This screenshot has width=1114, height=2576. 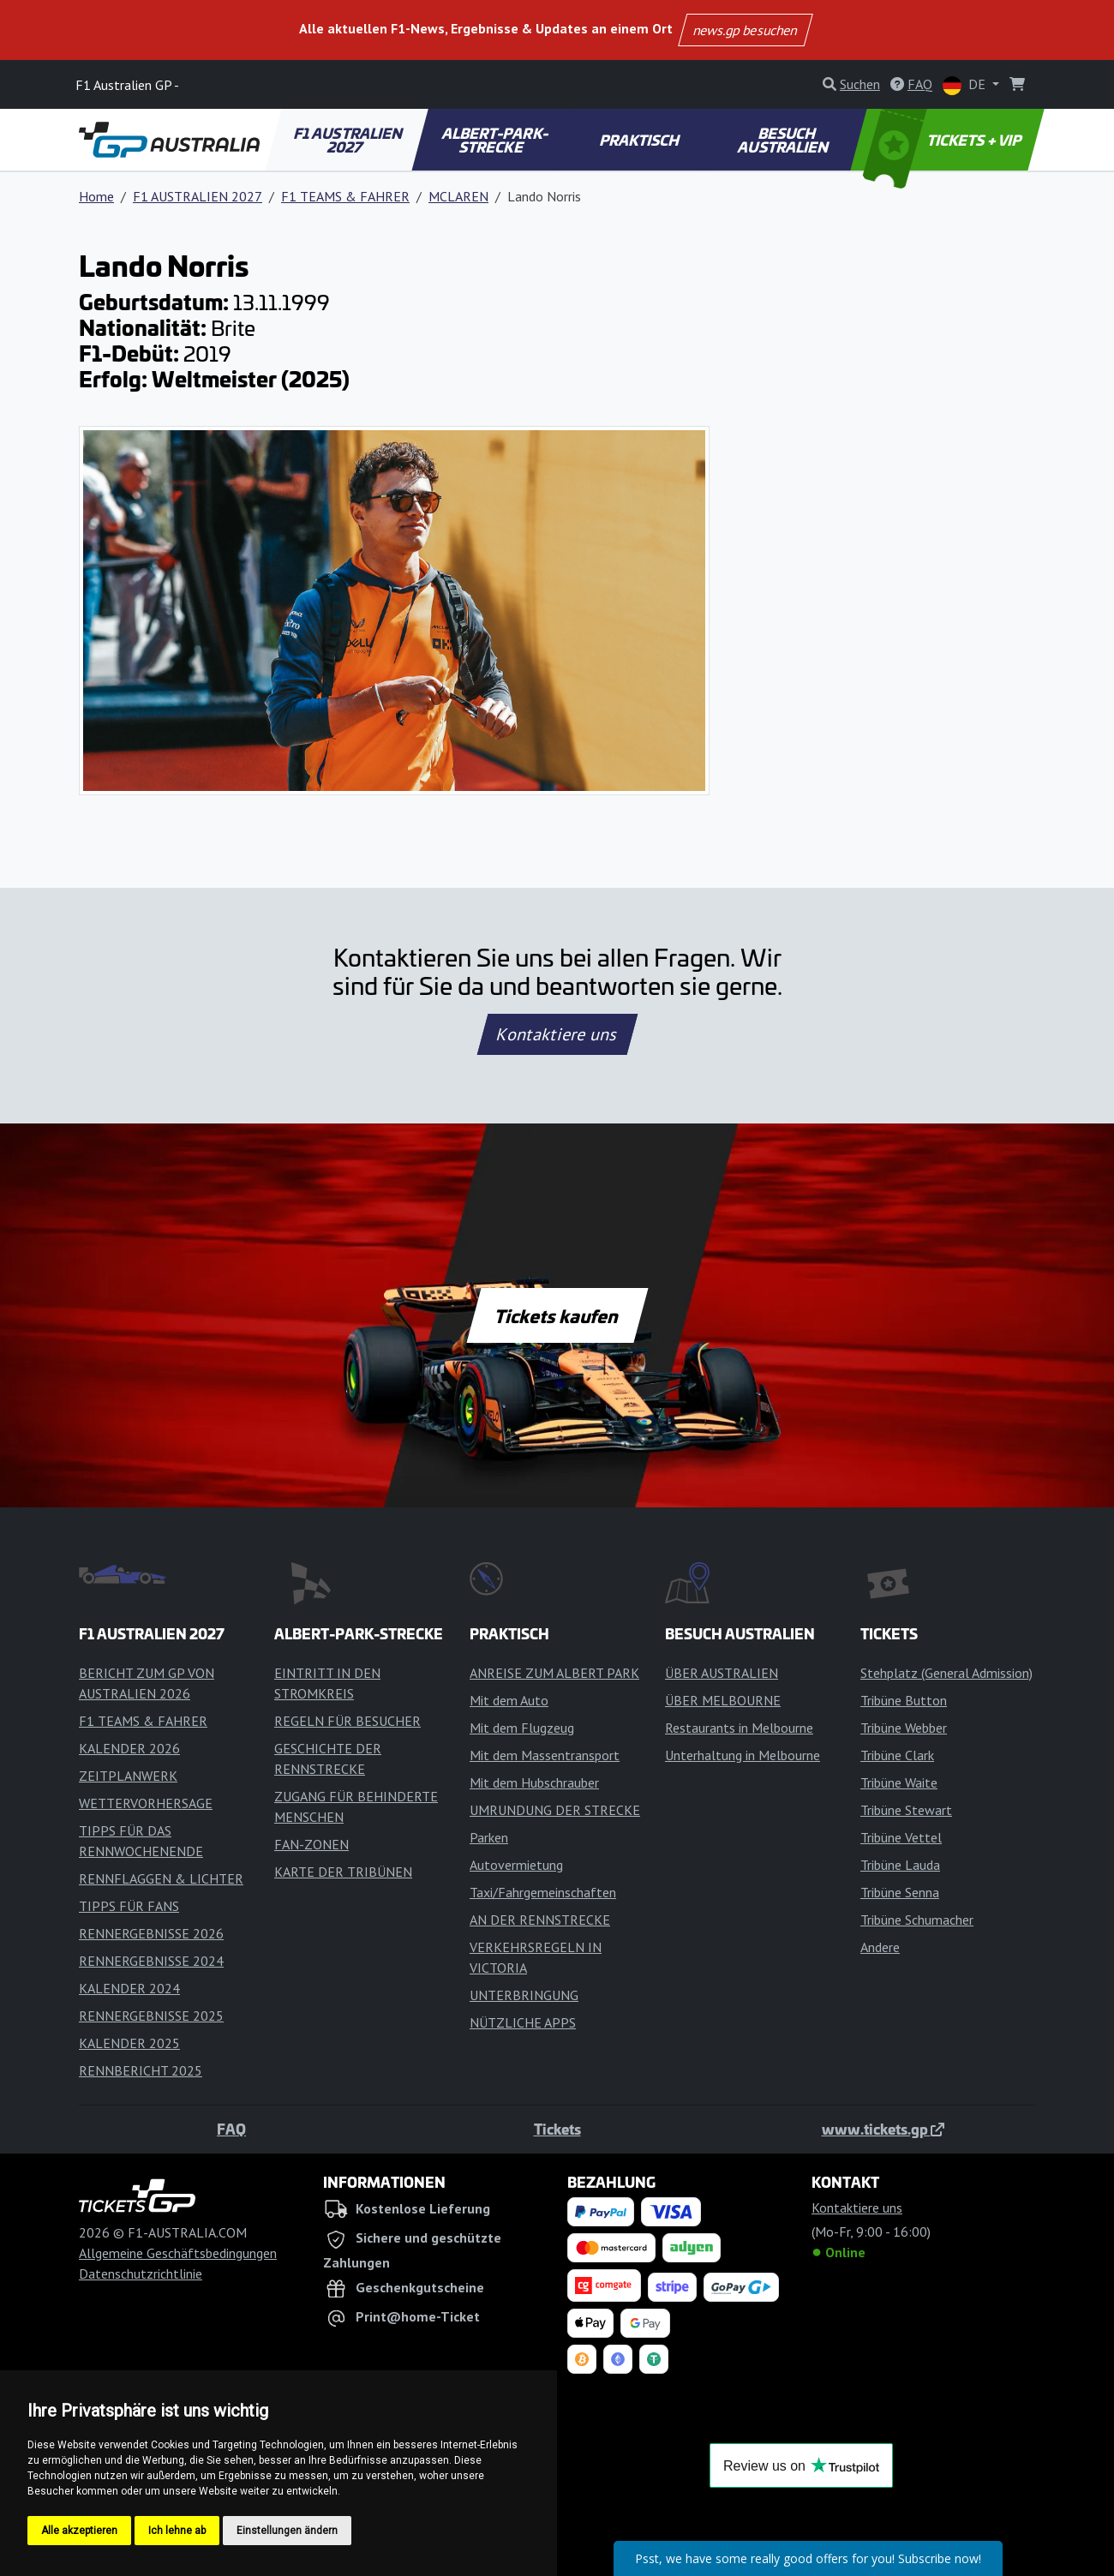 I want to click on ALBERT-PARK-STRECKE, so click(x=496, y=140).